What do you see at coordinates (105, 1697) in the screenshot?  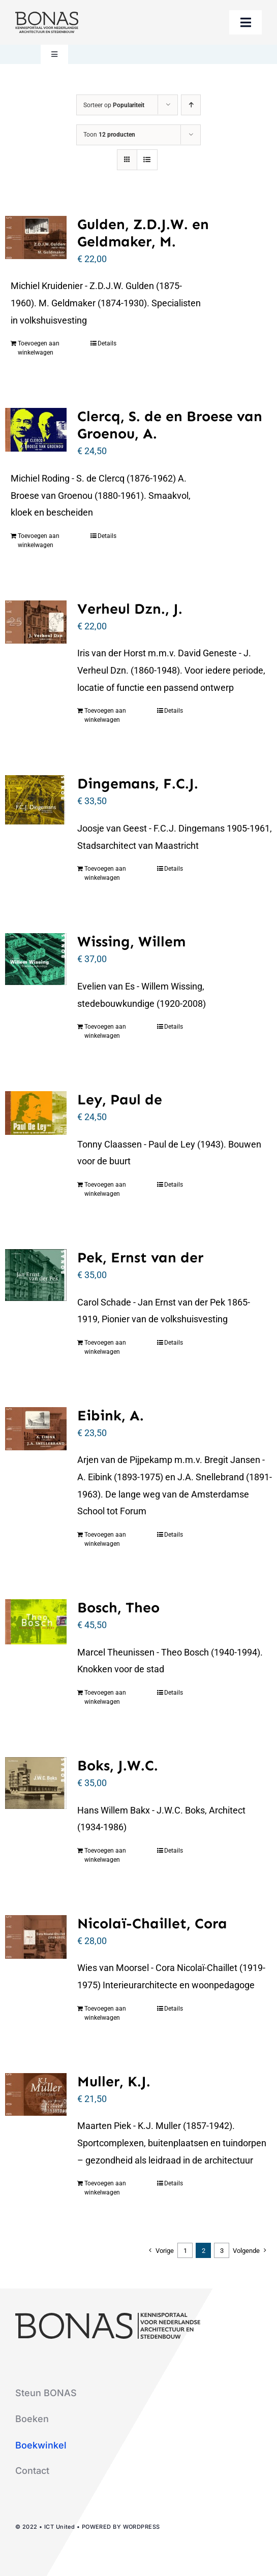 I see `Toevoegen aan winkelwagen [Toevoegen aan winkelwagen: “Bosch, Theo“]` at bounding box center [105, 1697].